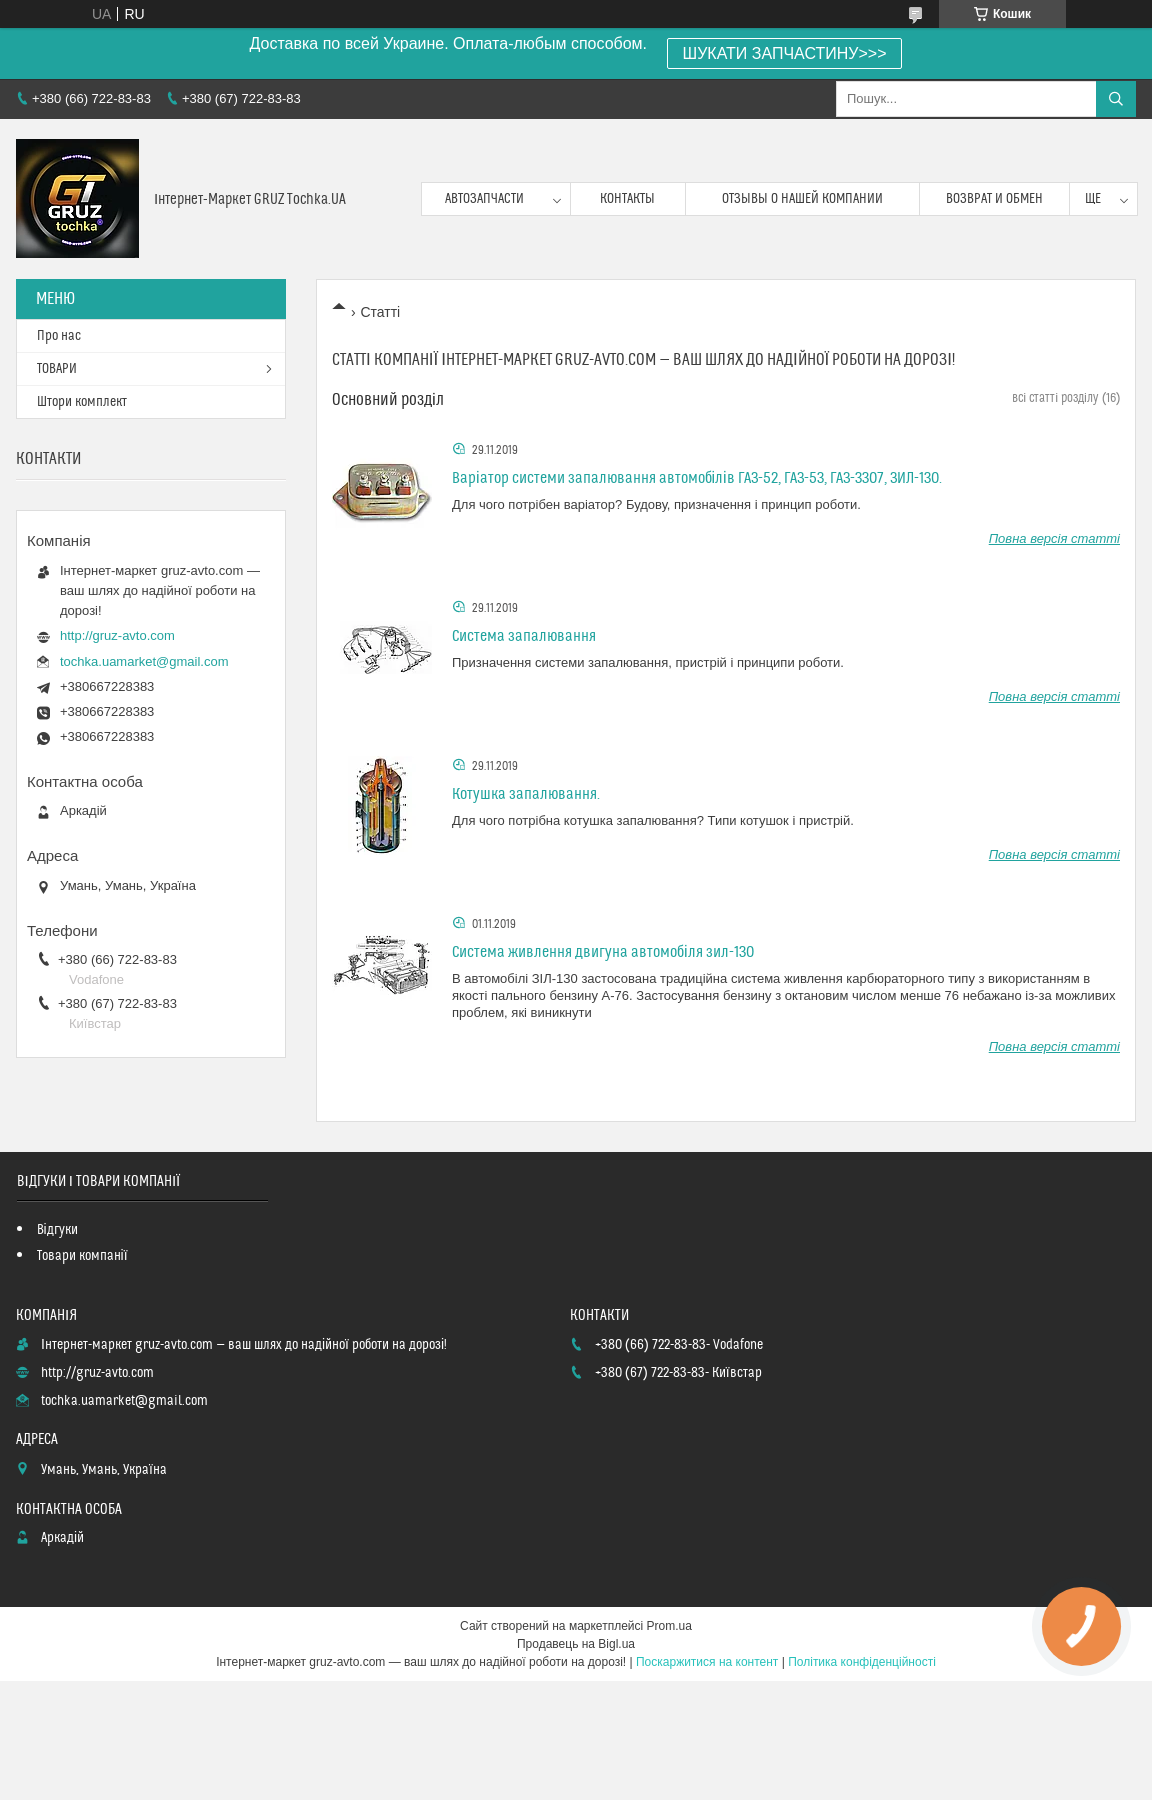 This screenshot has width=1152, height=1800. Describe the element at coordinates (117, 635) in the screenshot. I see `http://gruz-avto.com` at that location.